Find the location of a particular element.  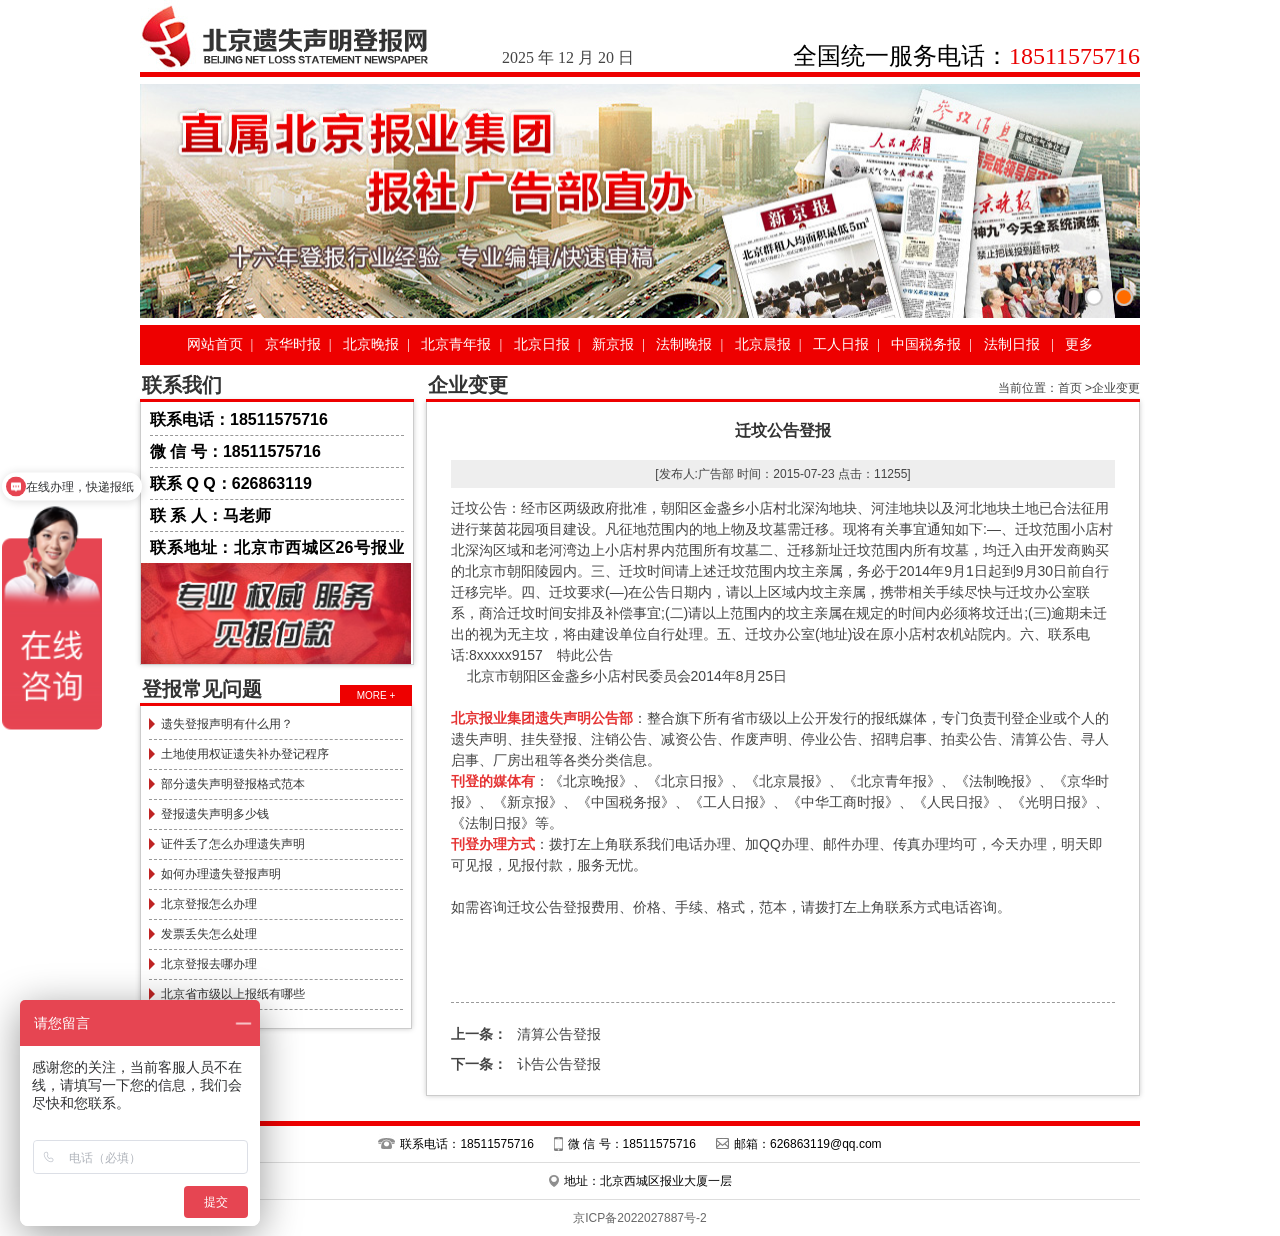

MORE + is located at coordinates (376, 695).